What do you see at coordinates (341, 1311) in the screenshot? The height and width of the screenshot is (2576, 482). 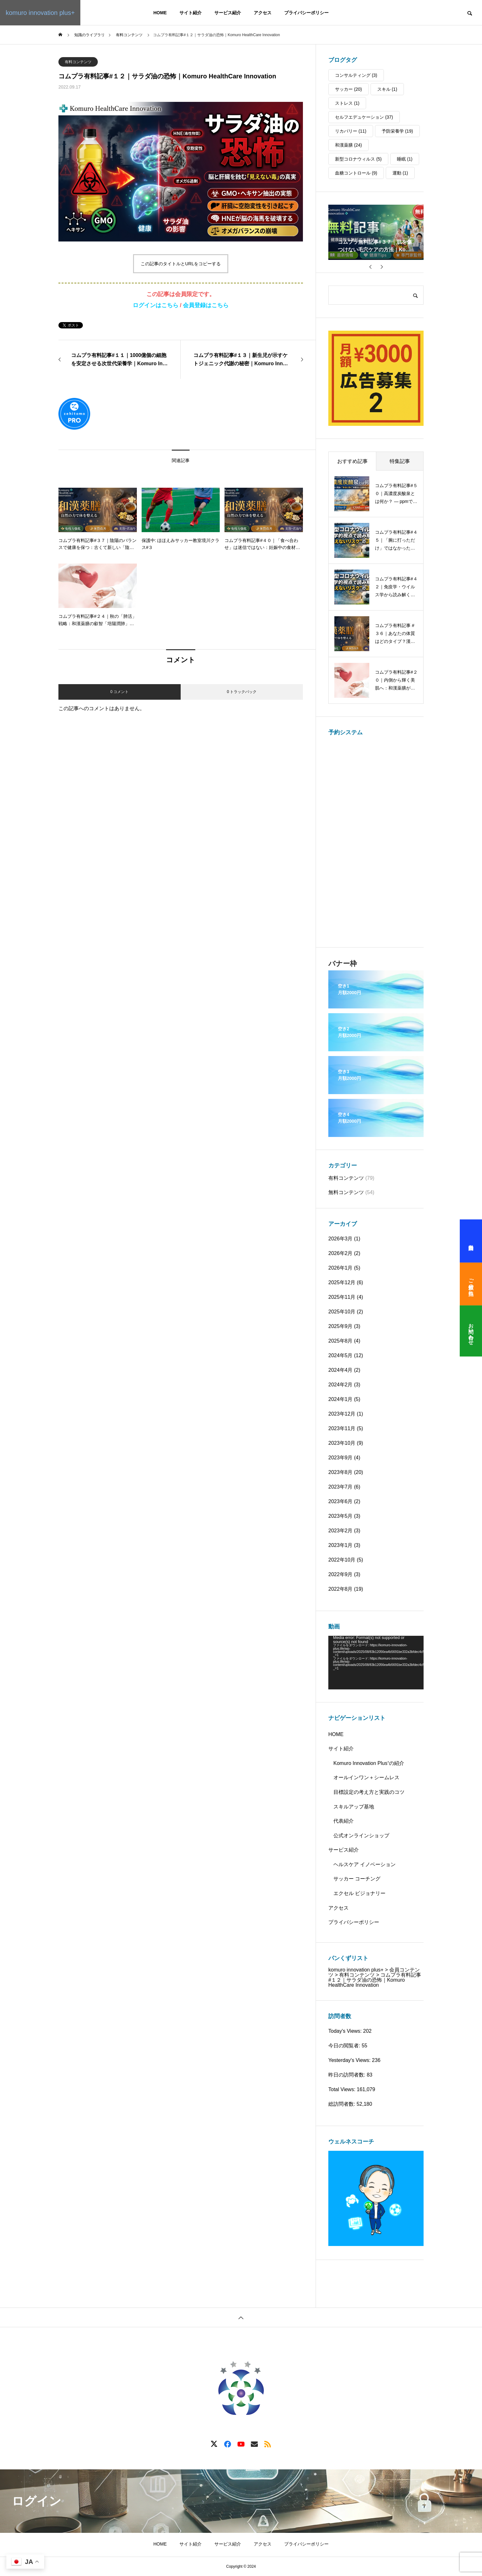 I see `2025年10月` at bounding box center [341, 1311].